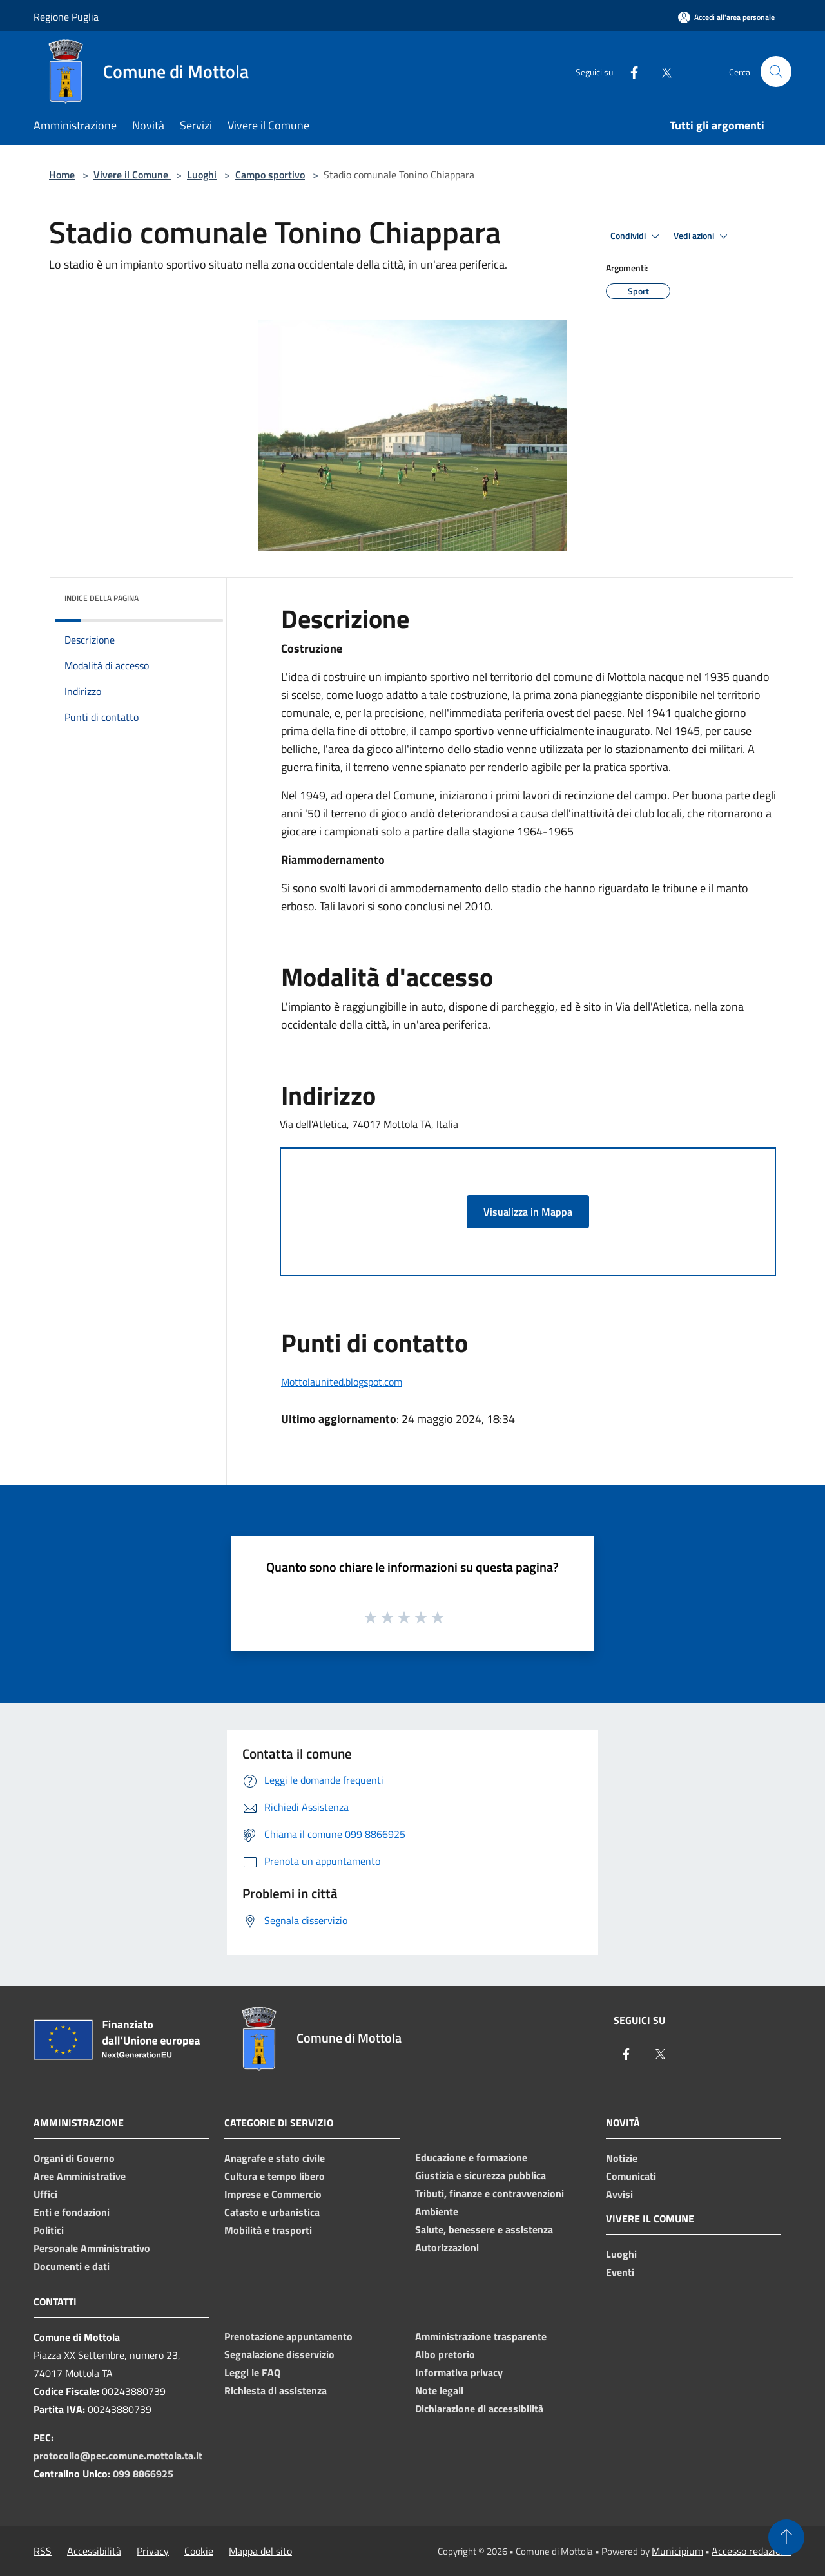 The image size is (825, 2576). I want to click on Note legali, so click(439, 2390).